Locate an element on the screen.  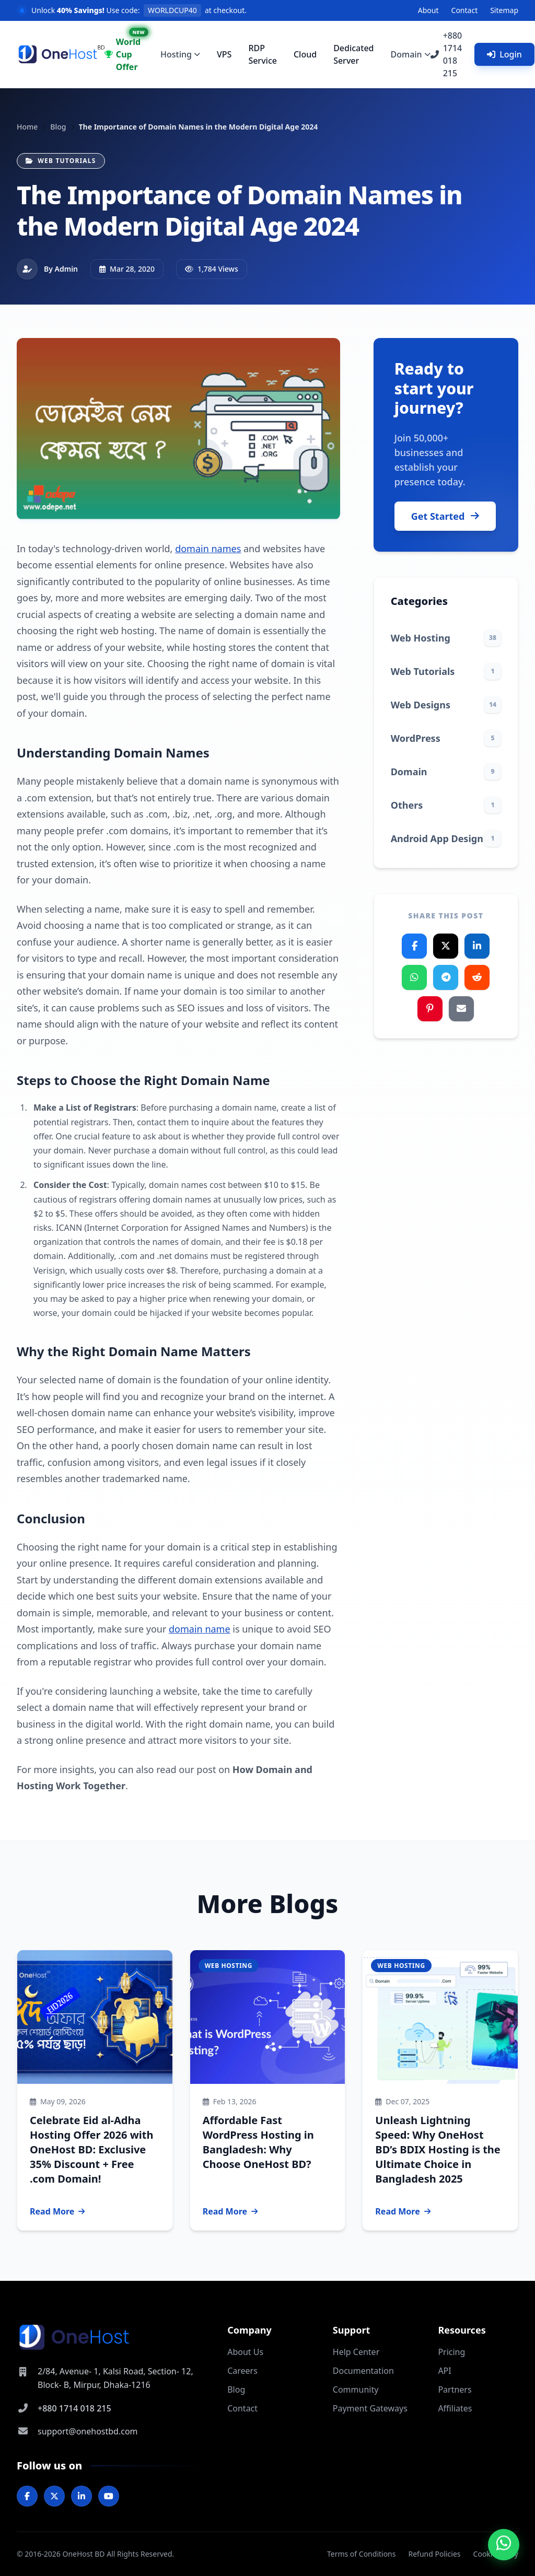
About is located at coordinates (428, 10).